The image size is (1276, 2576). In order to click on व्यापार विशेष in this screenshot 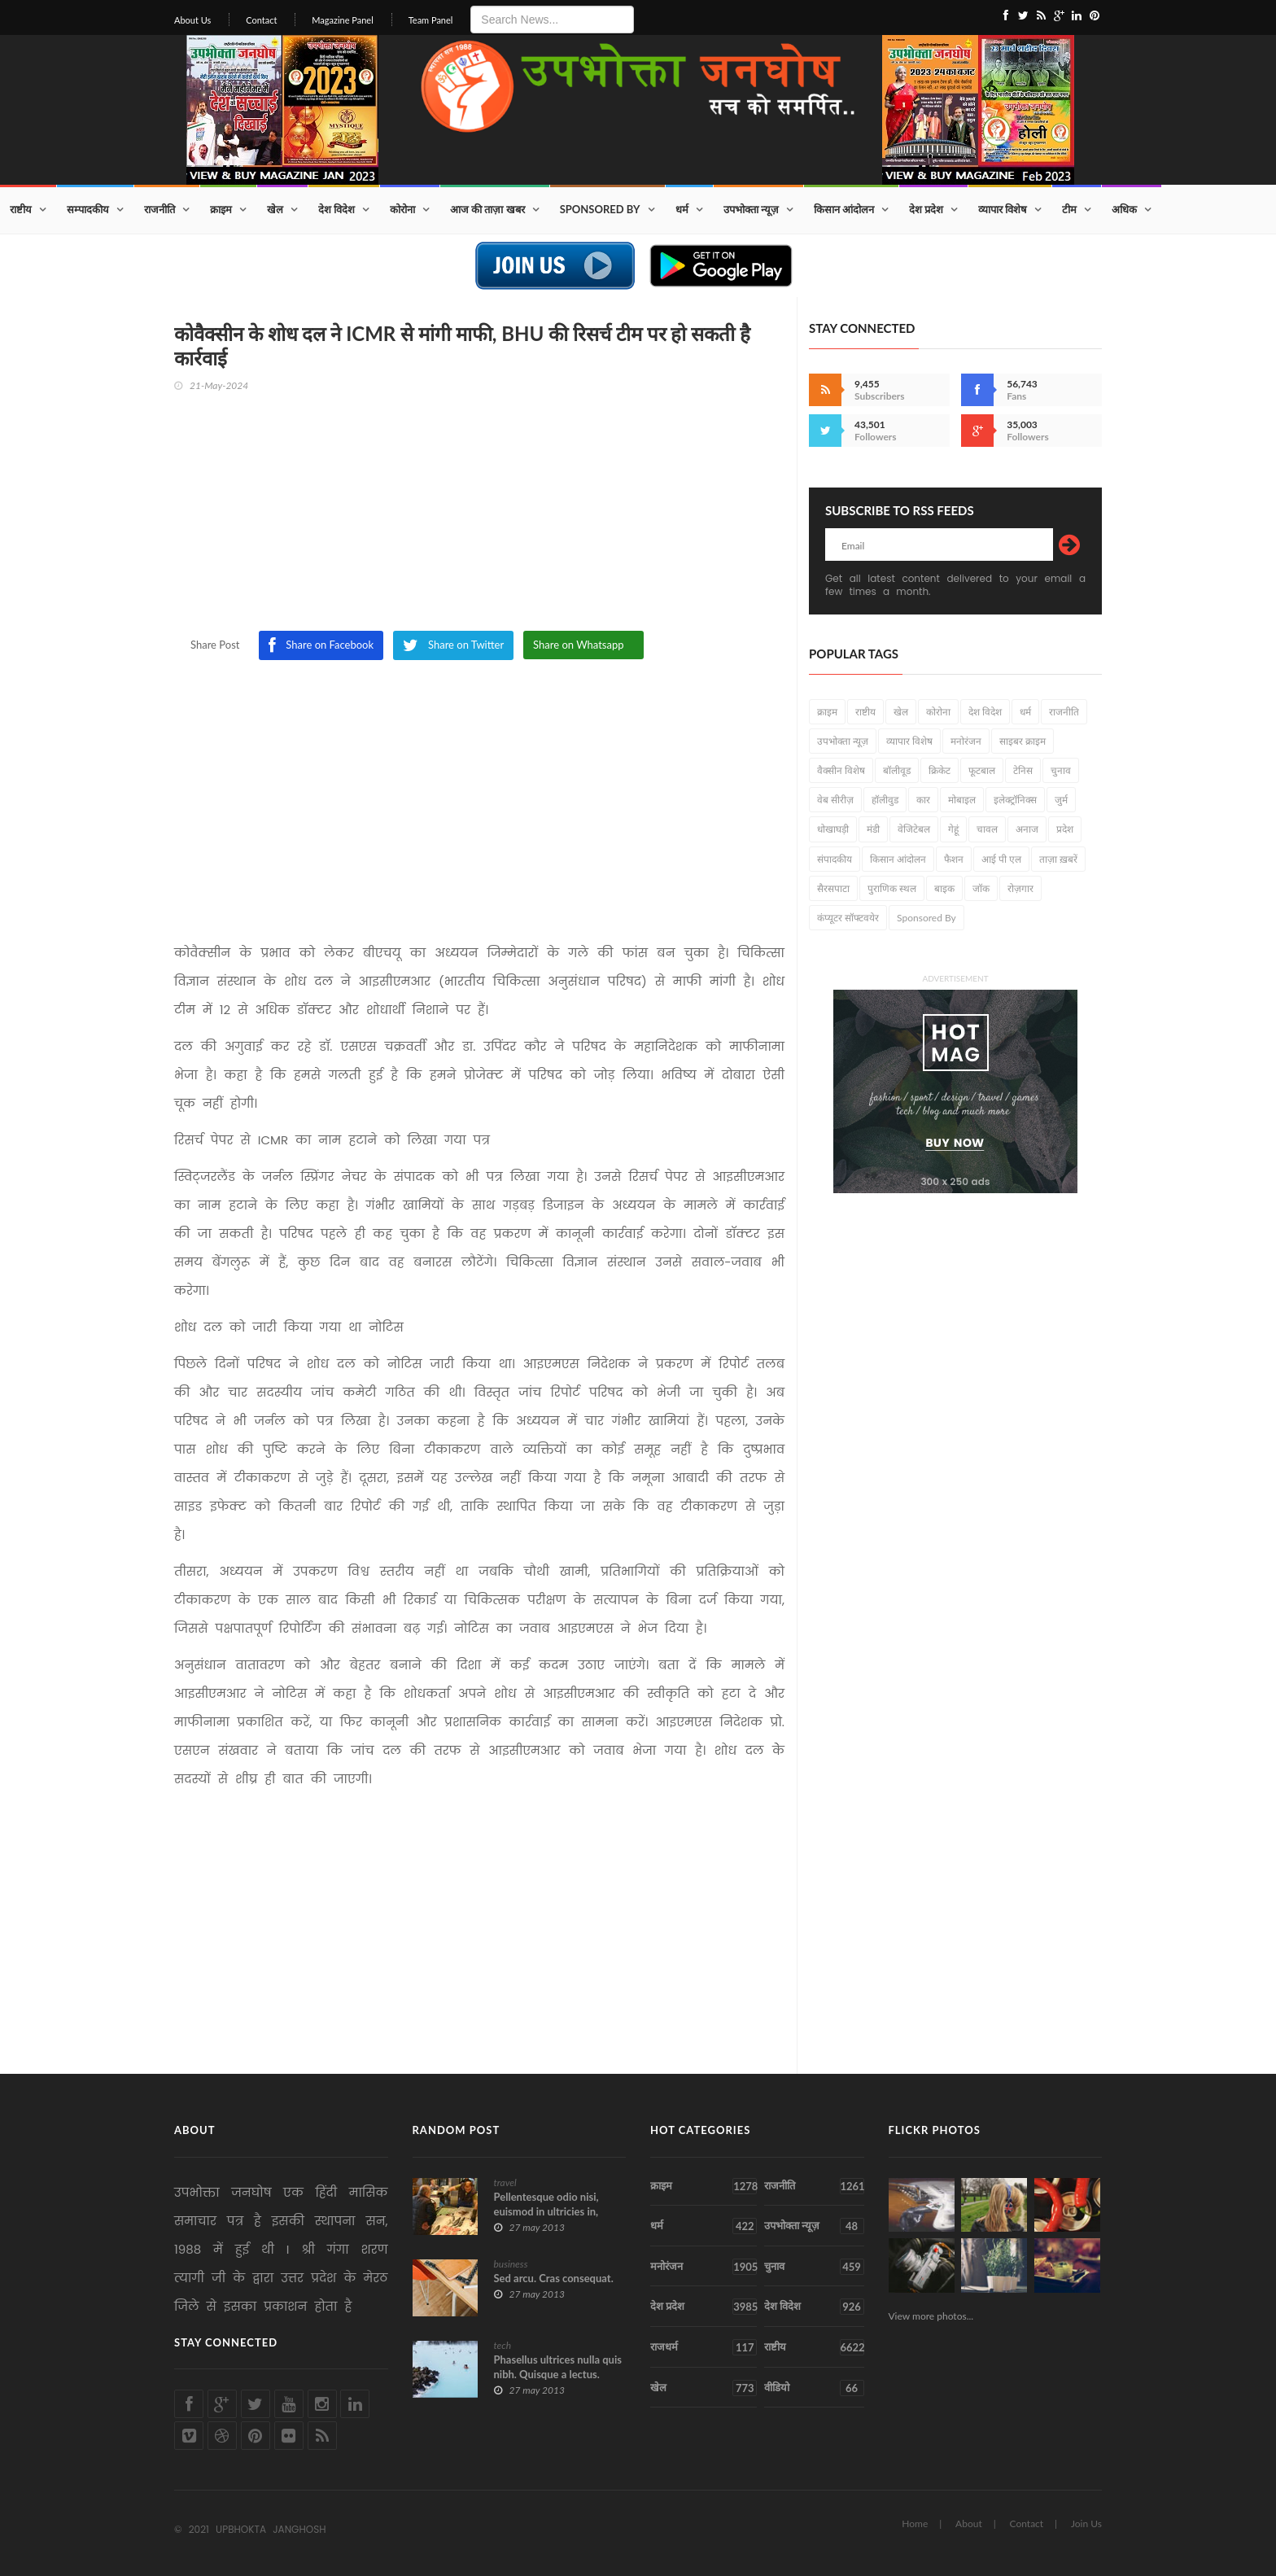, I will do `click(1002, 209)`.